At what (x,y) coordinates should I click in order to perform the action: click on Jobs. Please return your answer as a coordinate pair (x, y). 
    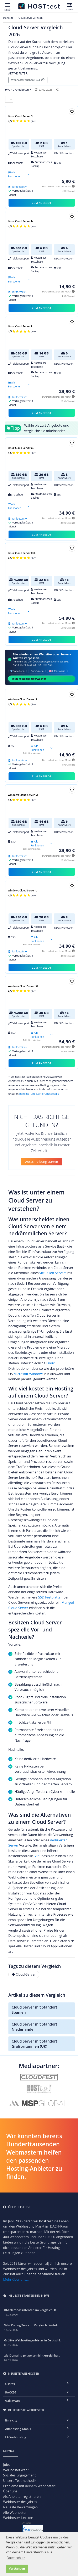
    Looking at the image, I should click on (6, 2464).